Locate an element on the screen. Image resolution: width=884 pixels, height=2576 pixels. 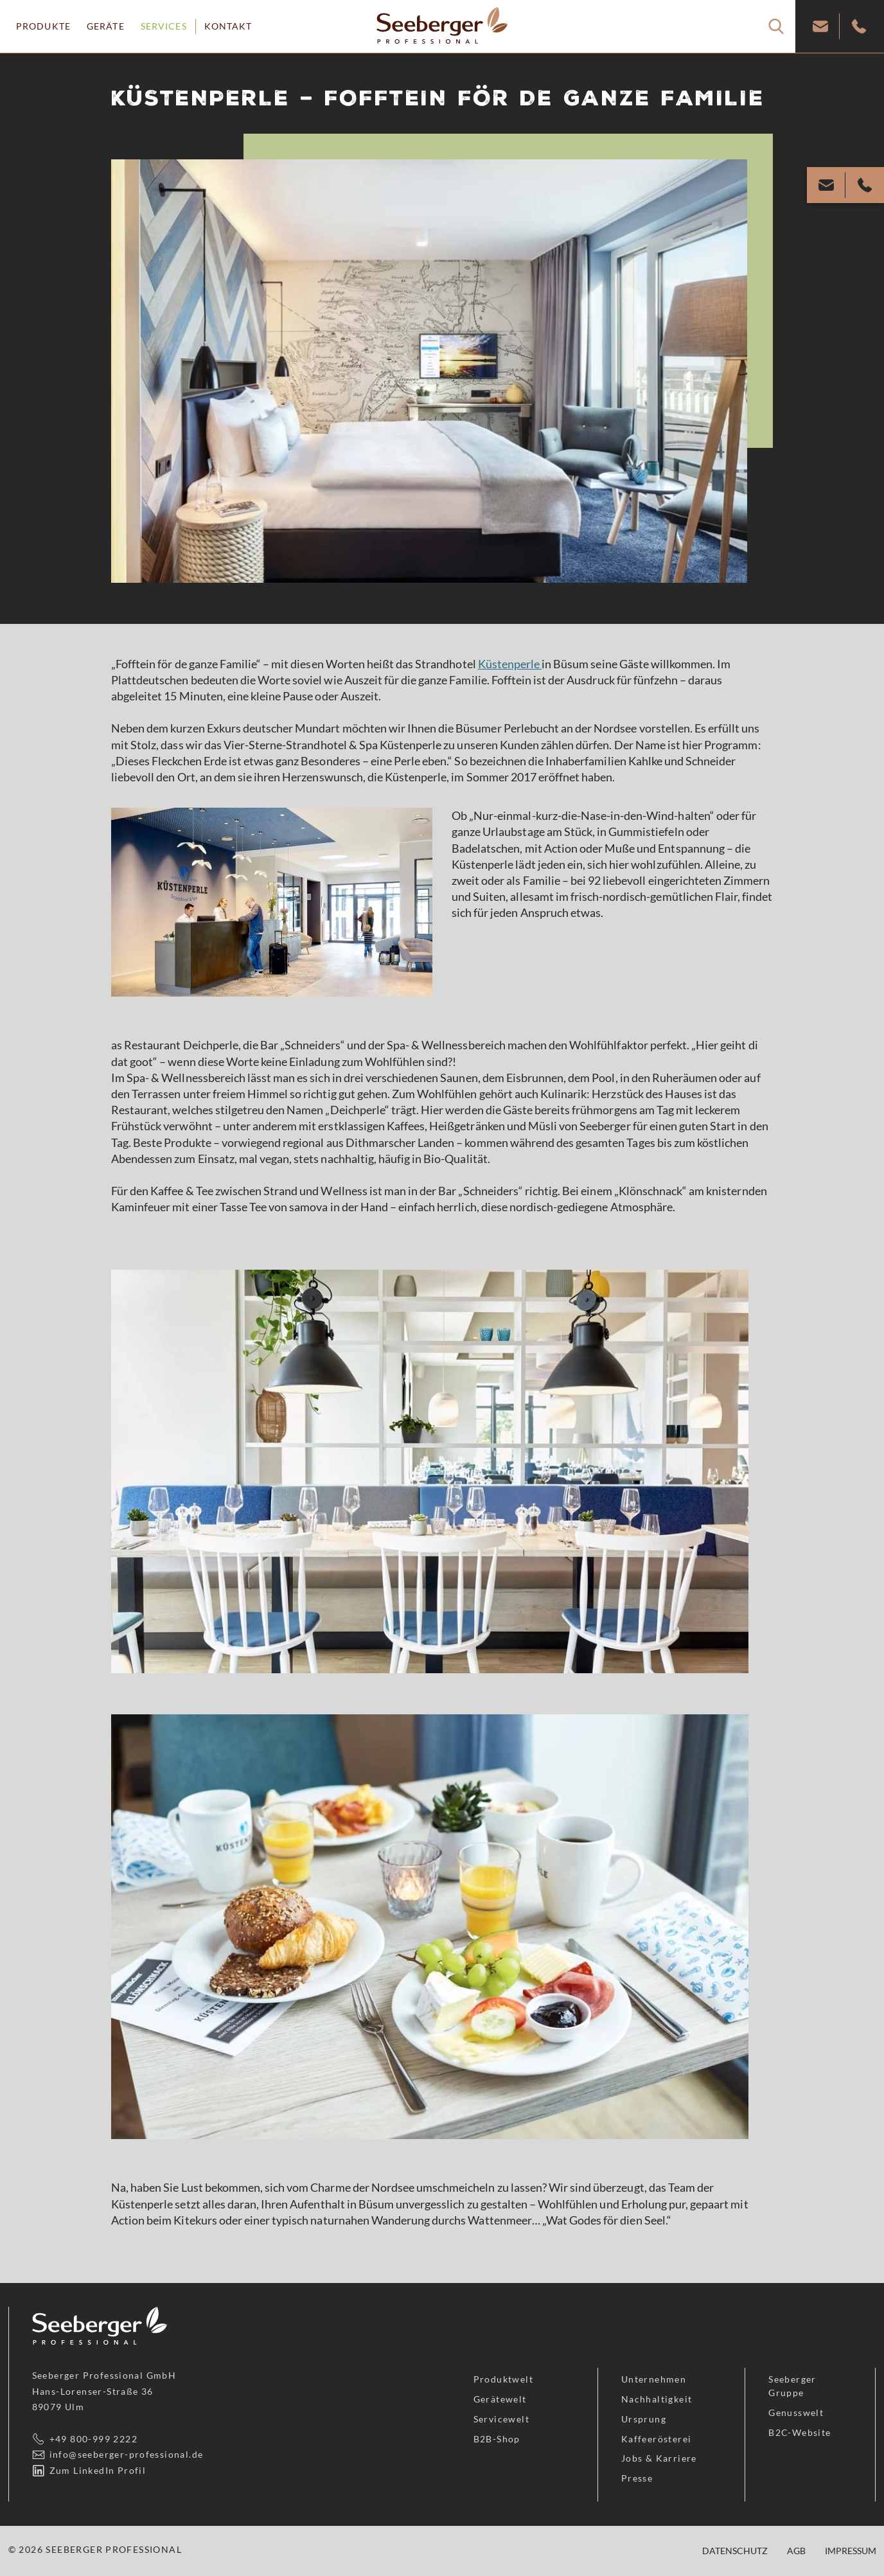
Kontakt is located at coordinates (228, 26).